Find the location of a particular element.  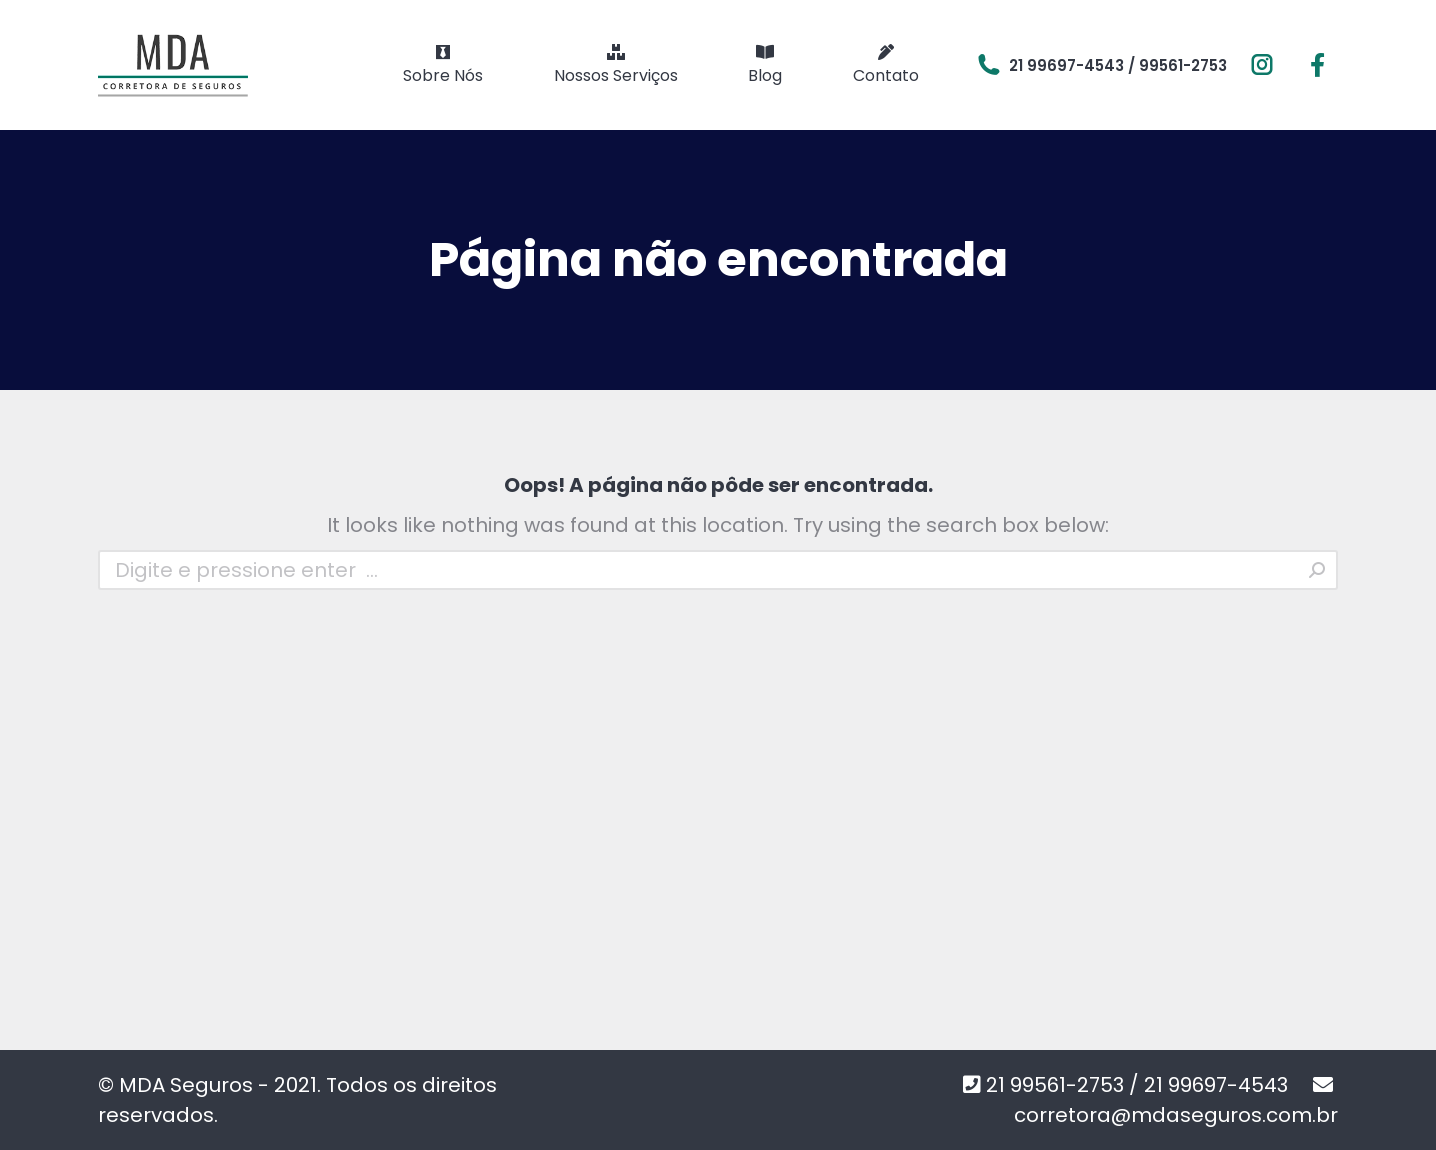

[menuitem] is located at coordinates (443, 65).